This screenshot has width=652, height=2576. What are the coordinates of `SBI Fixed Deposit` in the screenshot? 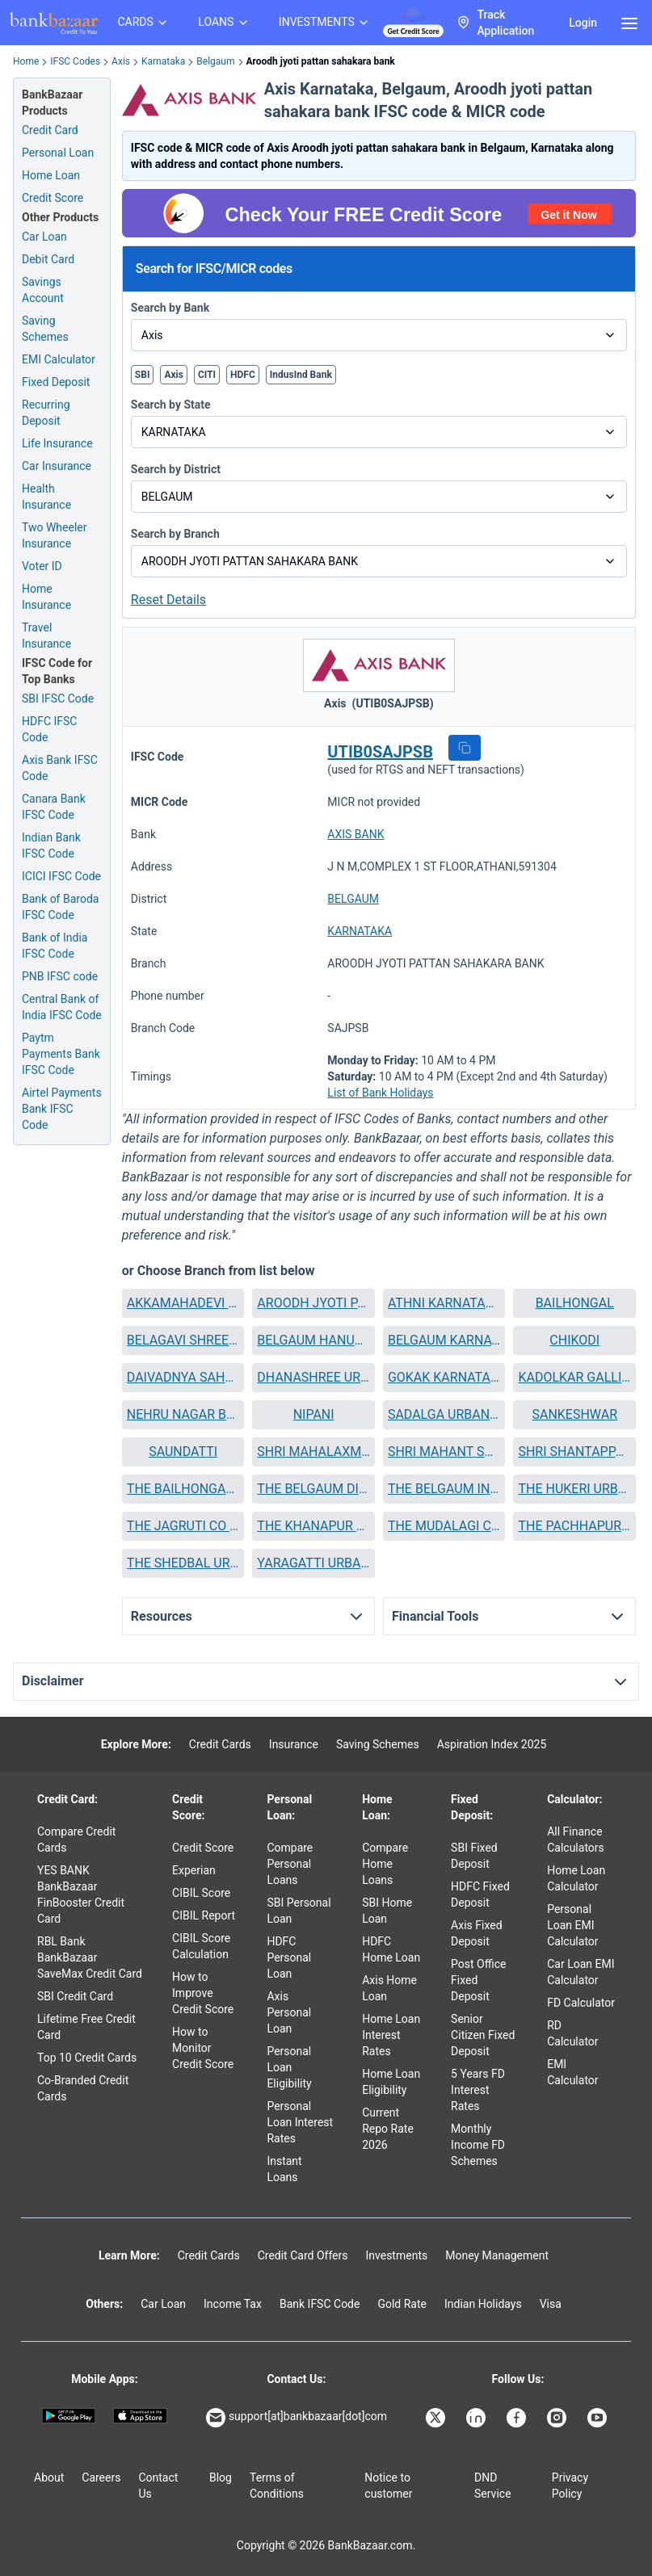 It's located at (474, 1855).